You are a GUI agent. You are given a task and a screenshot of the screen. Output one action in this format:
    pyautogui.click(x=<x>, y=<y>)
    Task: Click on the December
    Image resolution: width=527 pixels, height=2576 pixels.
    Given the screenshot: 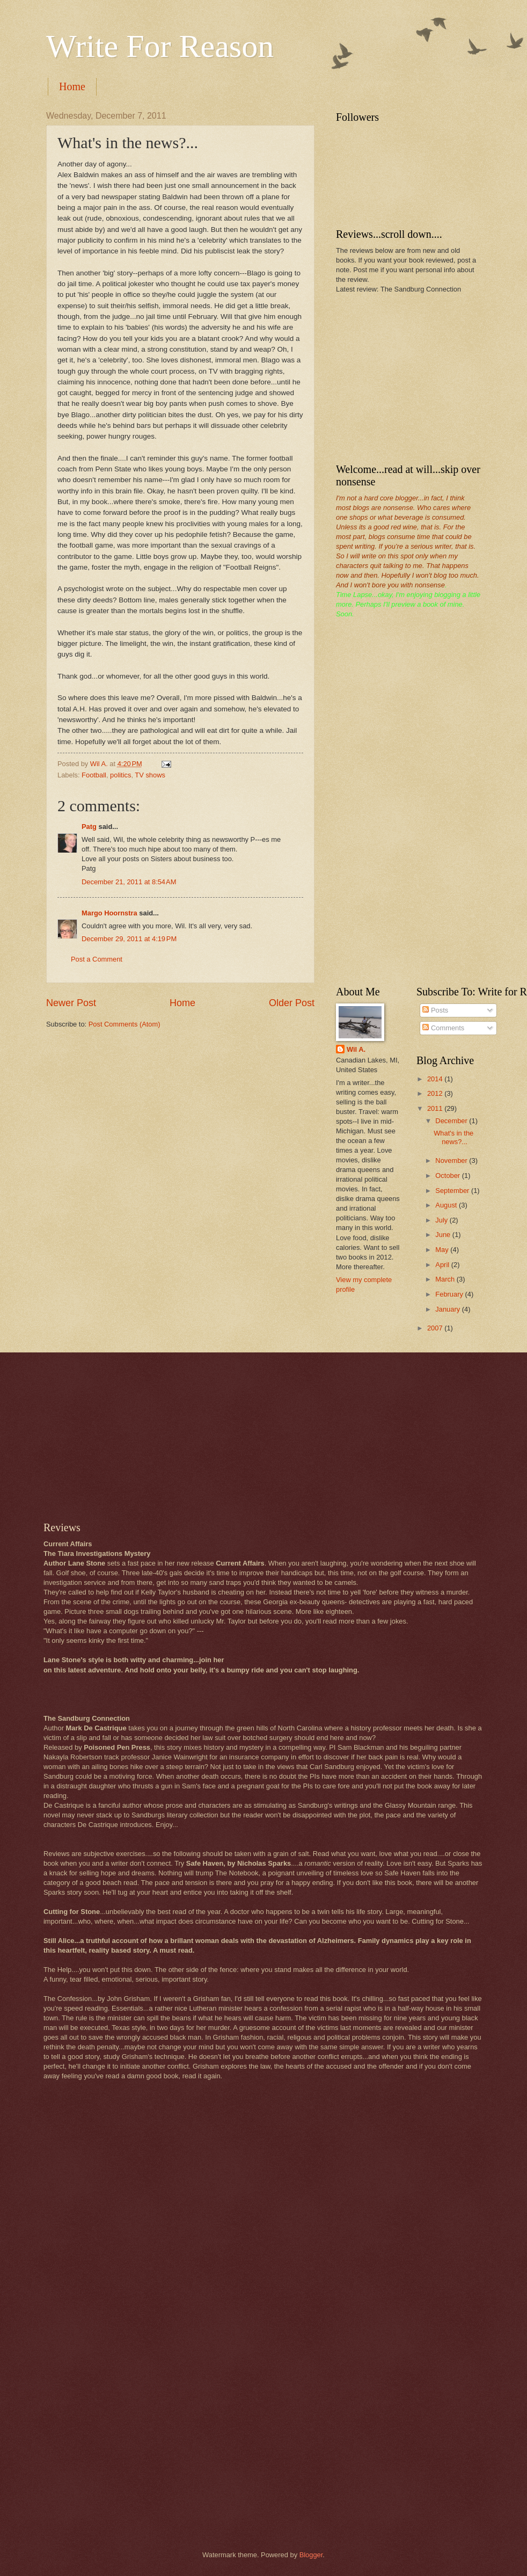 What is the action you would take?
    pyautogui.click(x=452, y=1121)
    